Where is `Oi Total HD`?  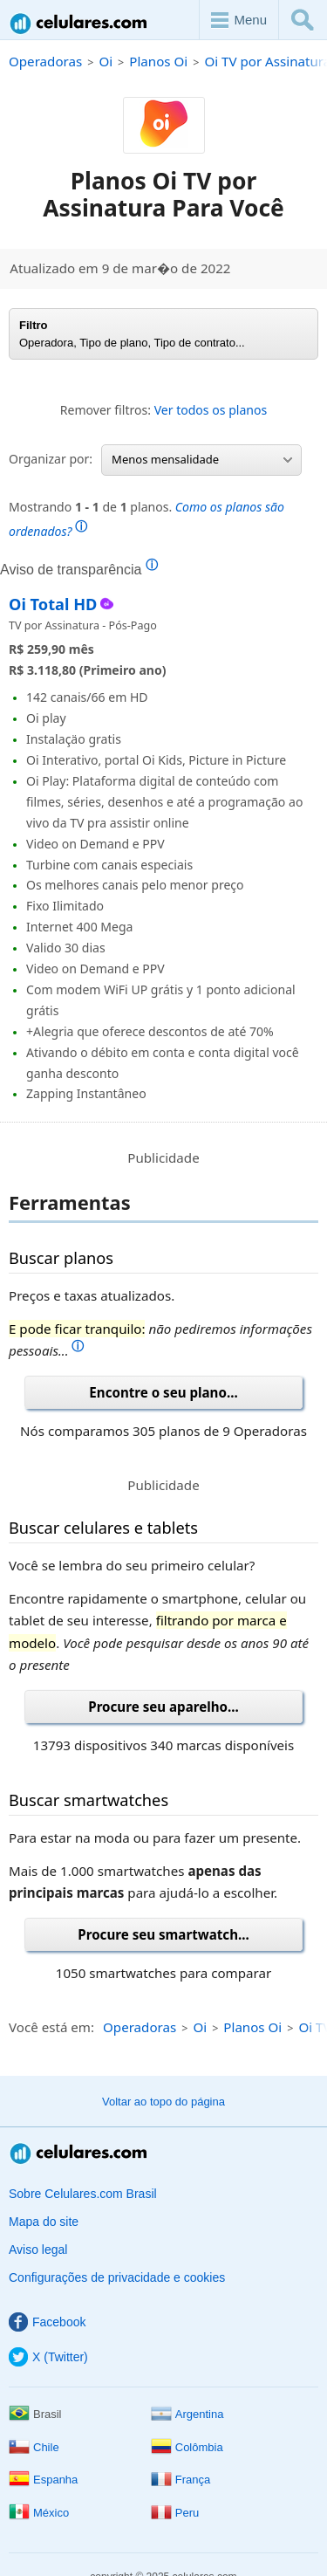
Oi Total HD is located at coordinates (53, 604).